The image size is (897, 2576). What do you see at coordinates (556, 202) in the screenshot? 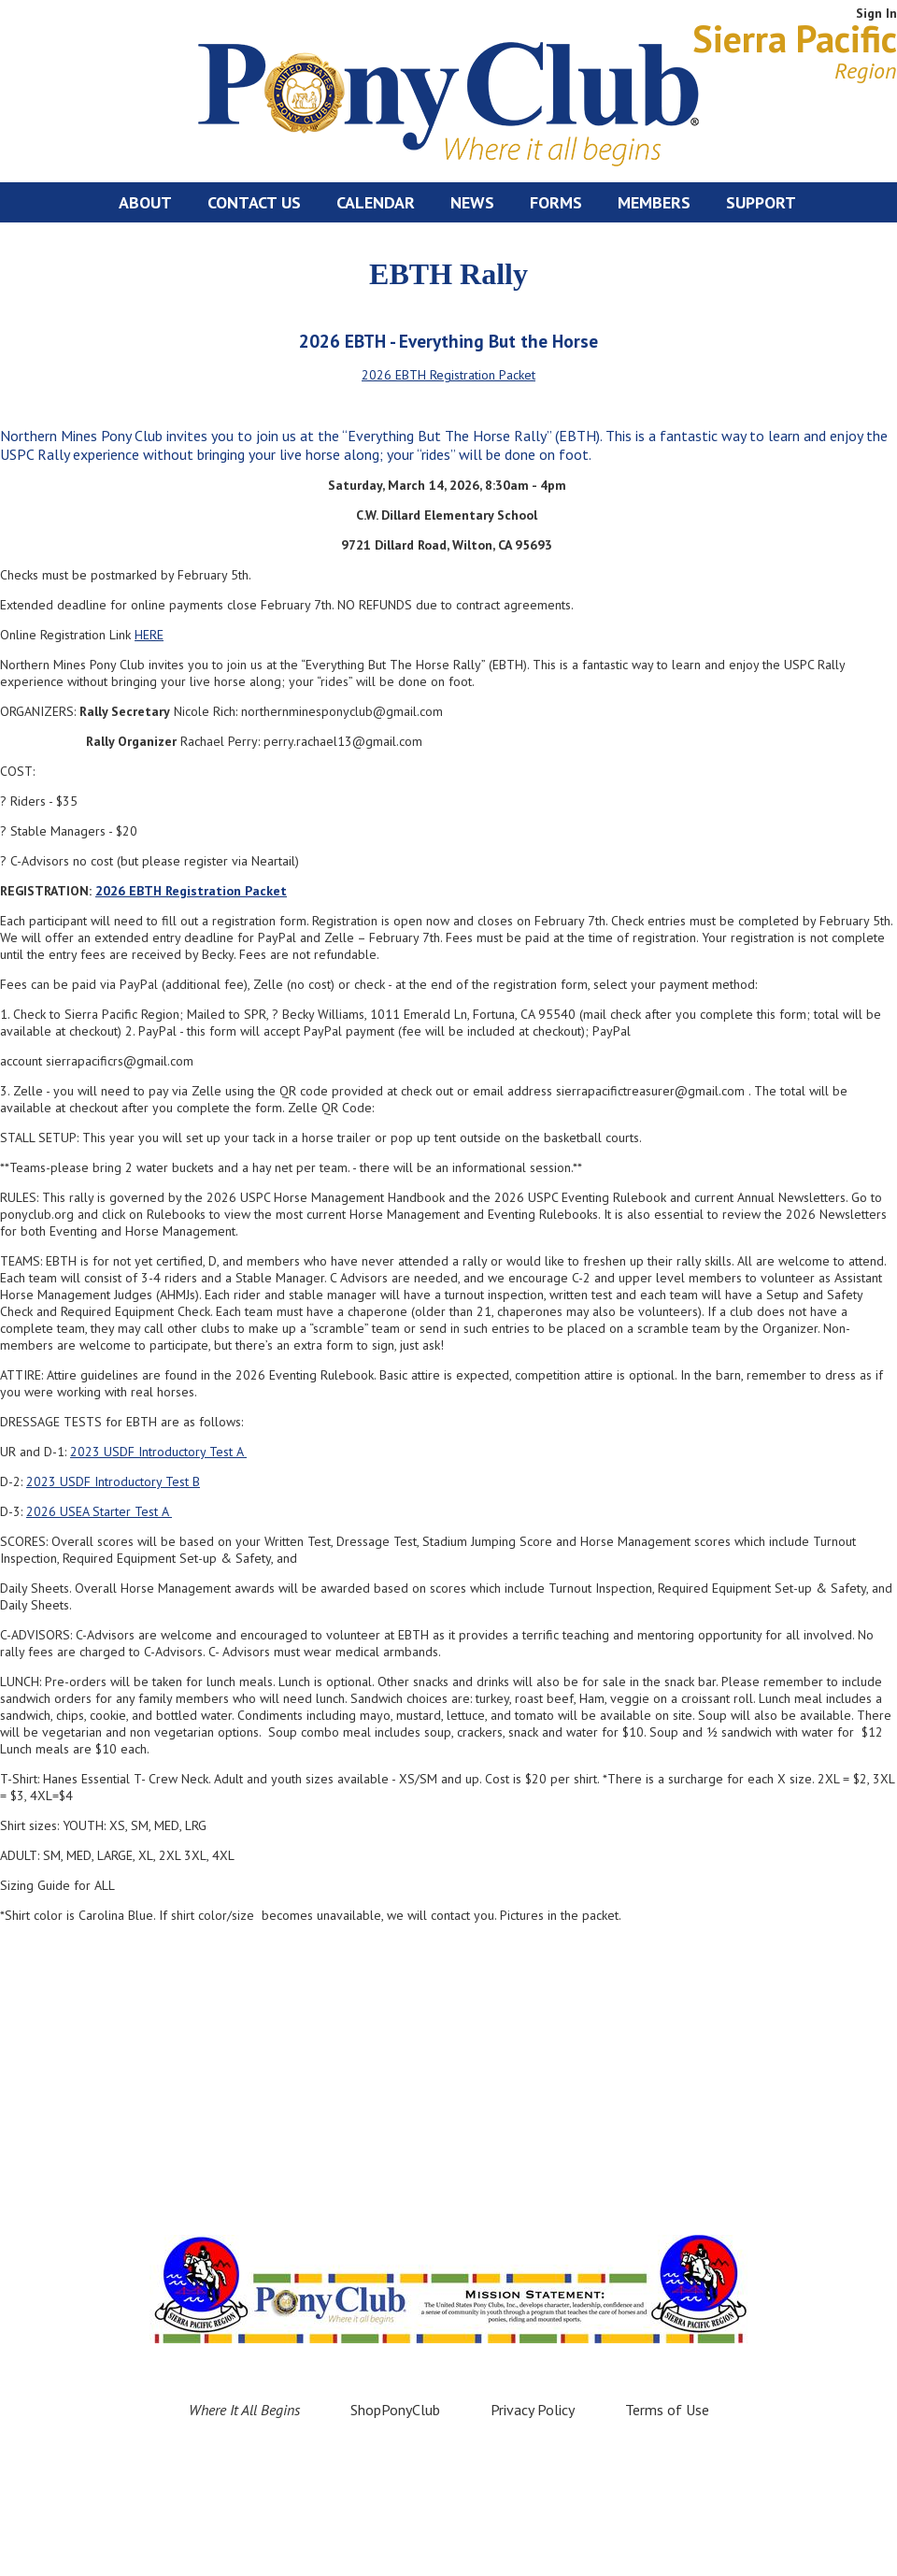
I see `Forms` at bounding box center [556, 202].